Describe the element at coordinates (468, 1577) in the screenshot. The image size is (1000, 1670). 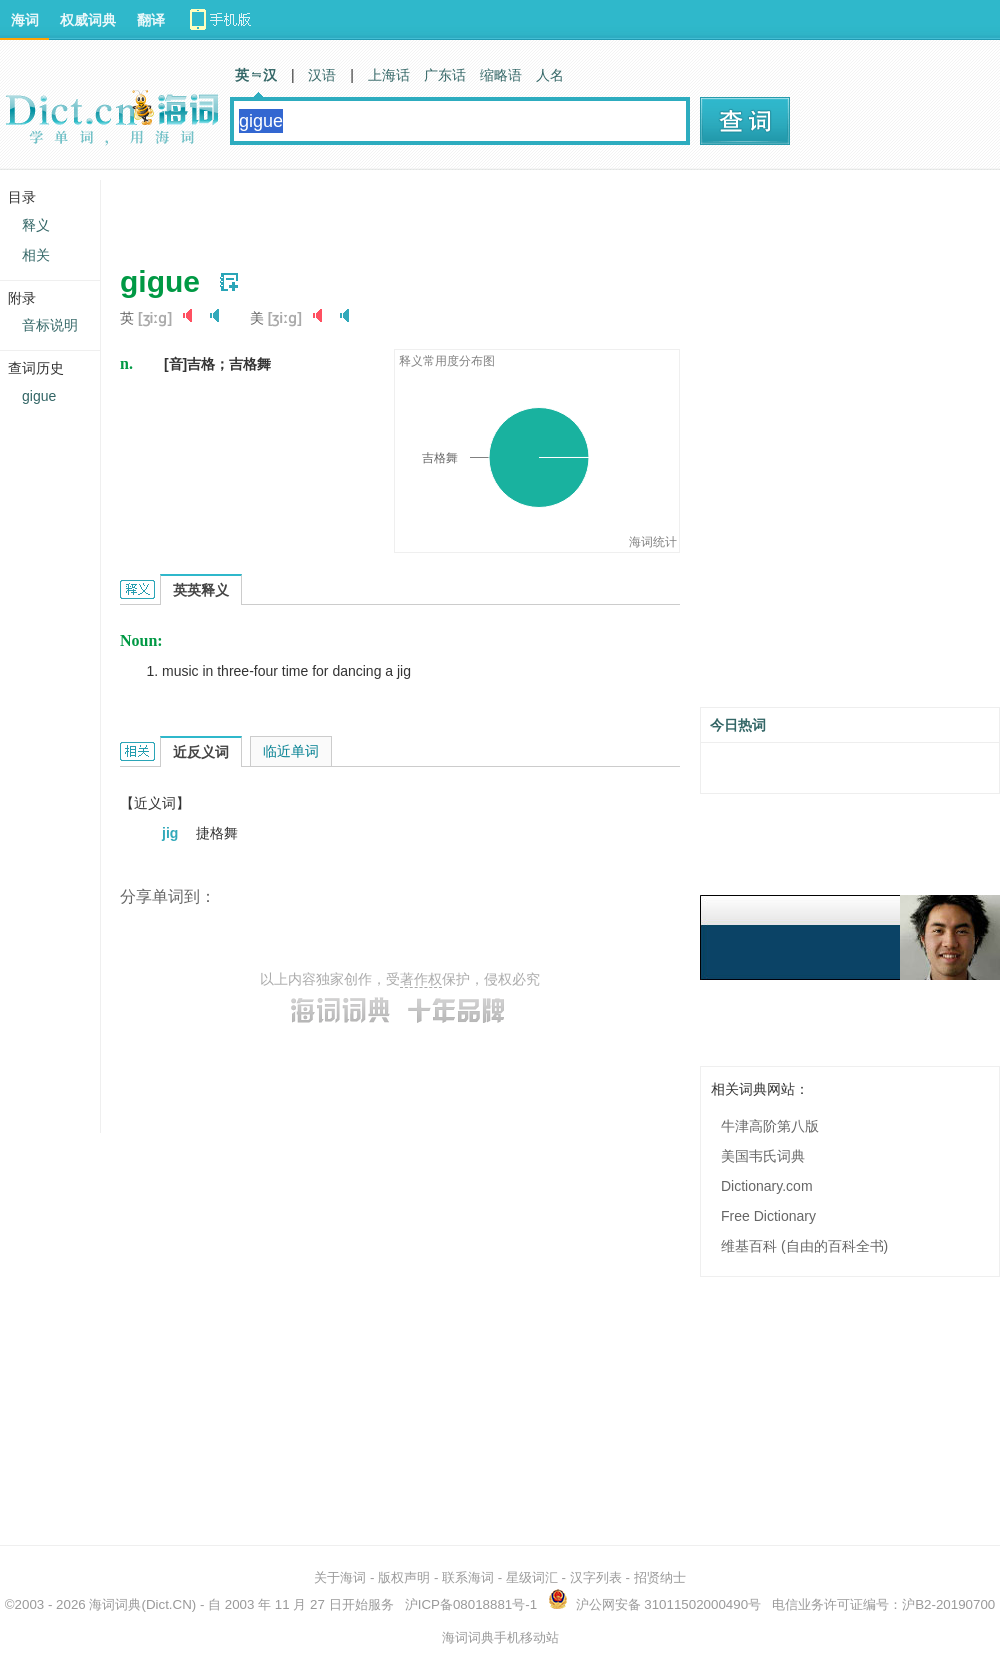
I see `联系海词` at that location.